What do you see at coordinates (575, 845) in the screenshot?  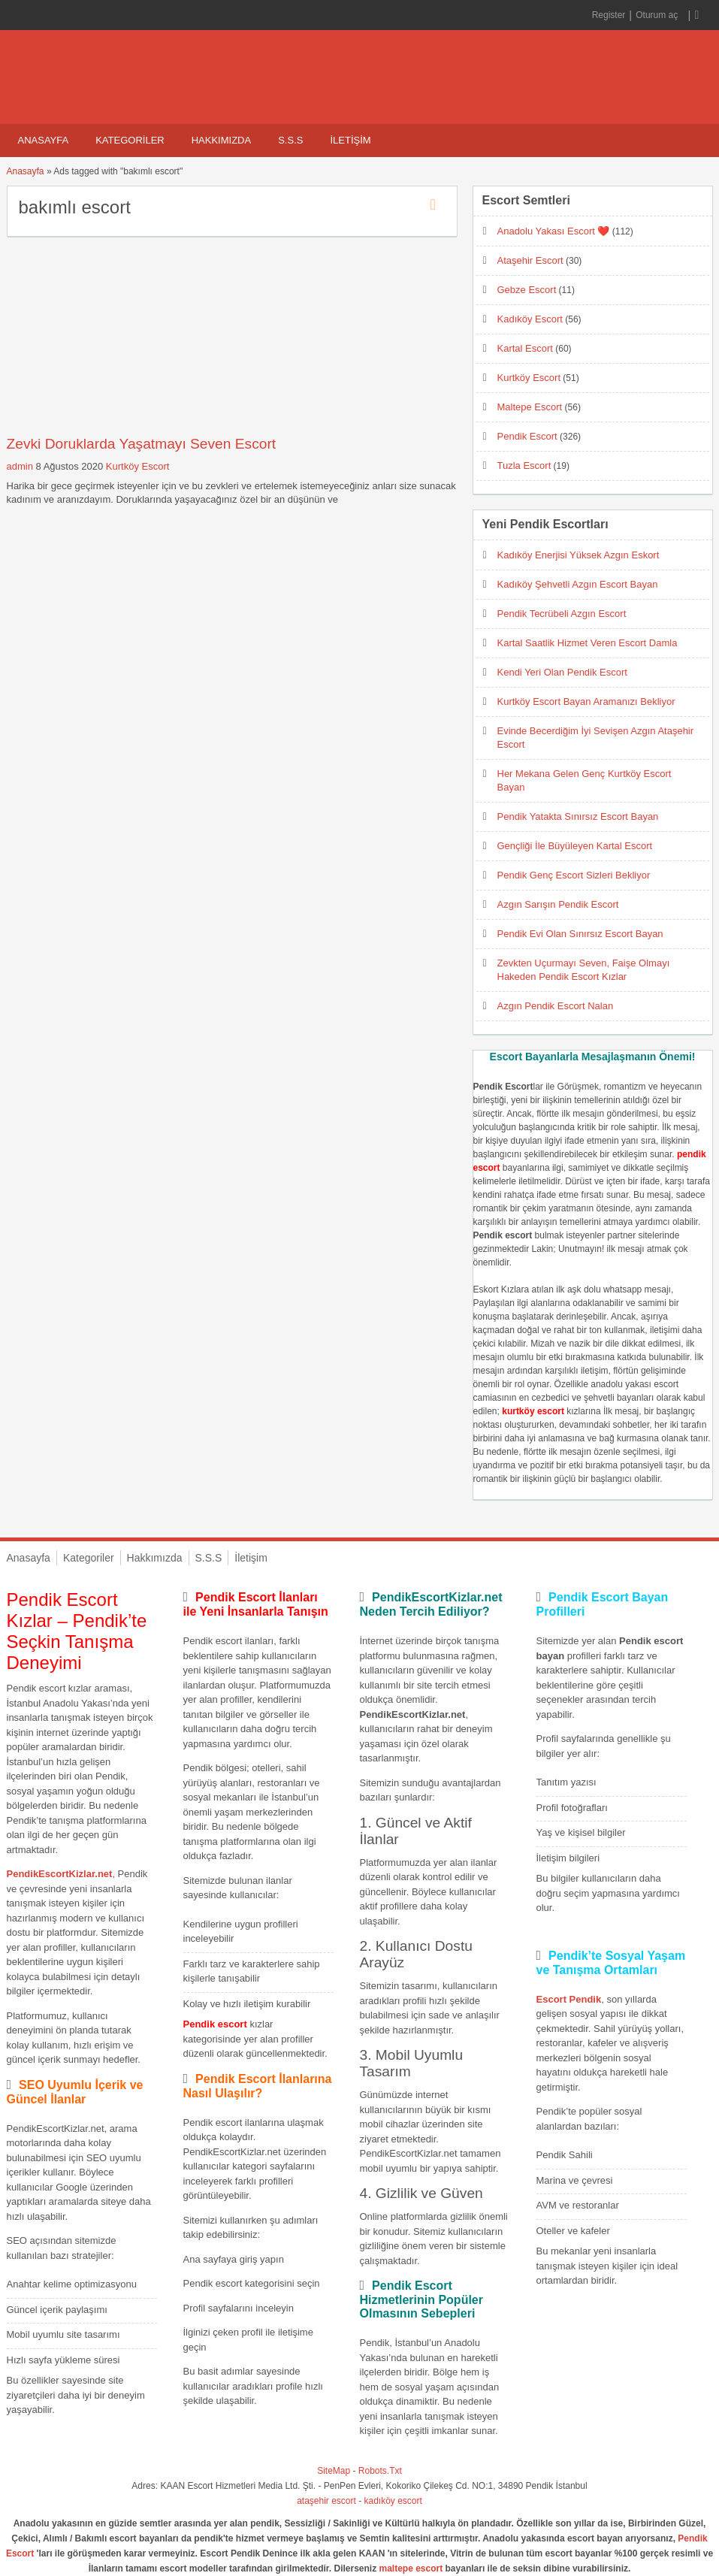 I see `Gençliği İle Büyüleyen Kartal Escort` at bounding box center [575, 845].